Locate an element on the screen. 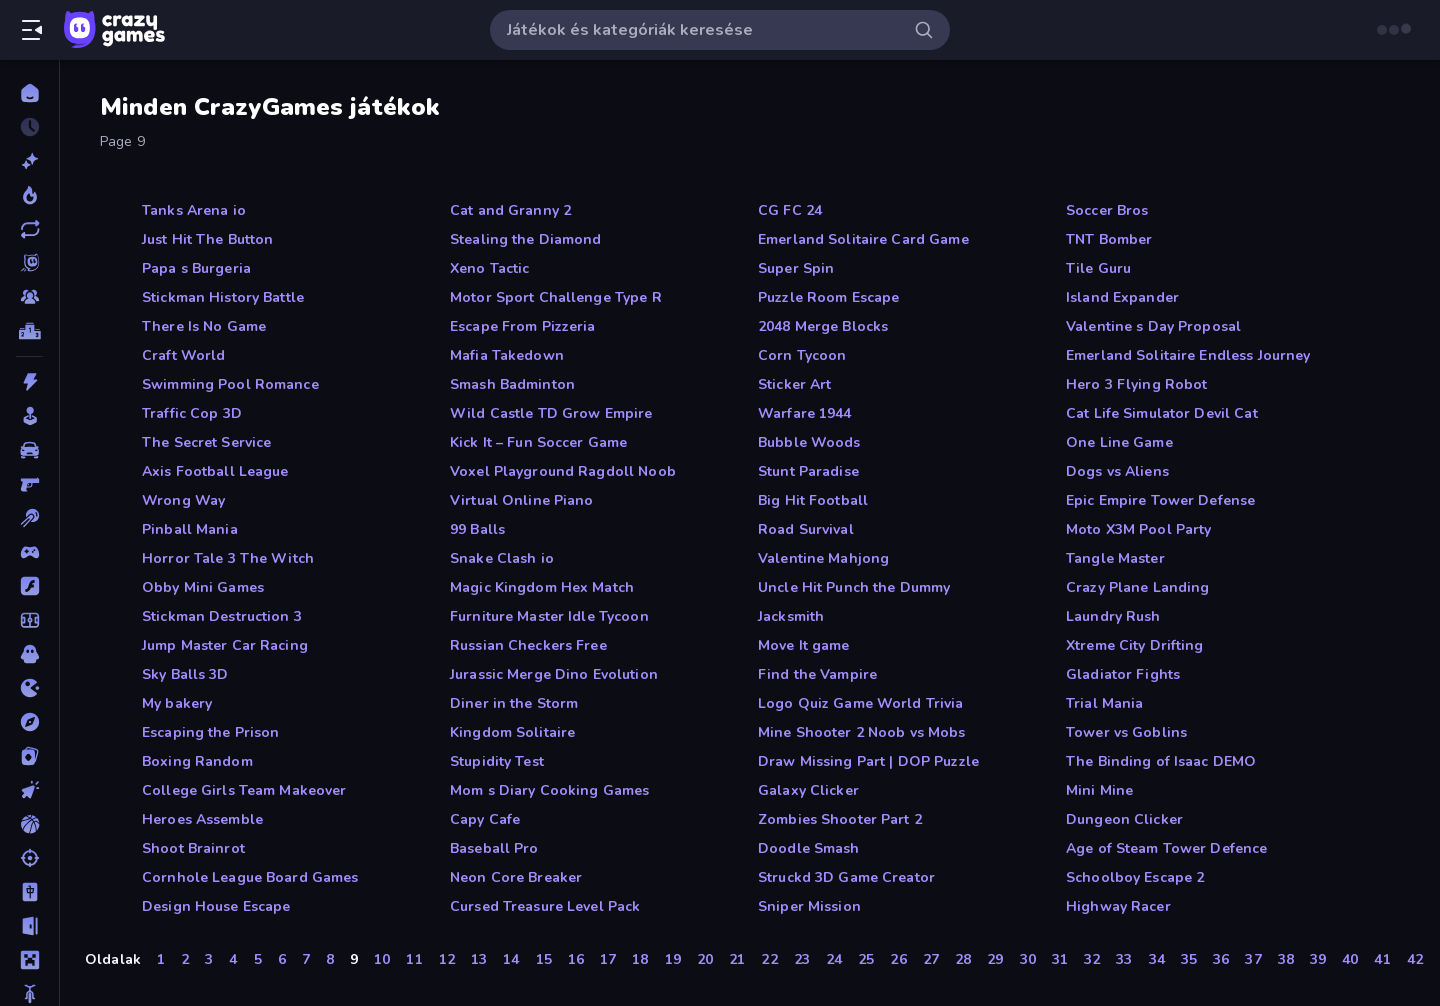 The width and height of the screenshot is (1440, 1006). [Alkalmi] is located at coordinates (29, 416).